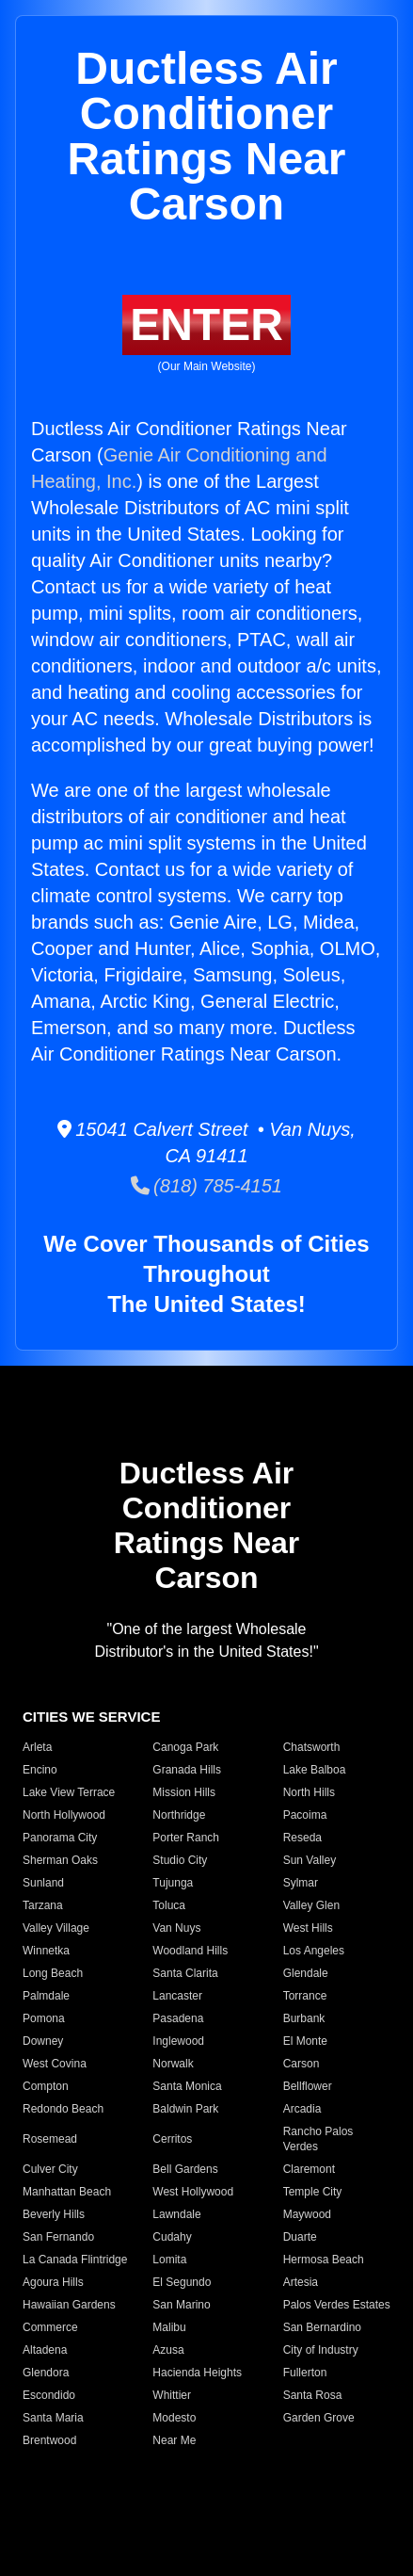 The image size is (413, 2576). What do you see at coordinates (185, 1837) in the screenshot?
I see `Porter Ranch` at bounding box center [185, 1837].